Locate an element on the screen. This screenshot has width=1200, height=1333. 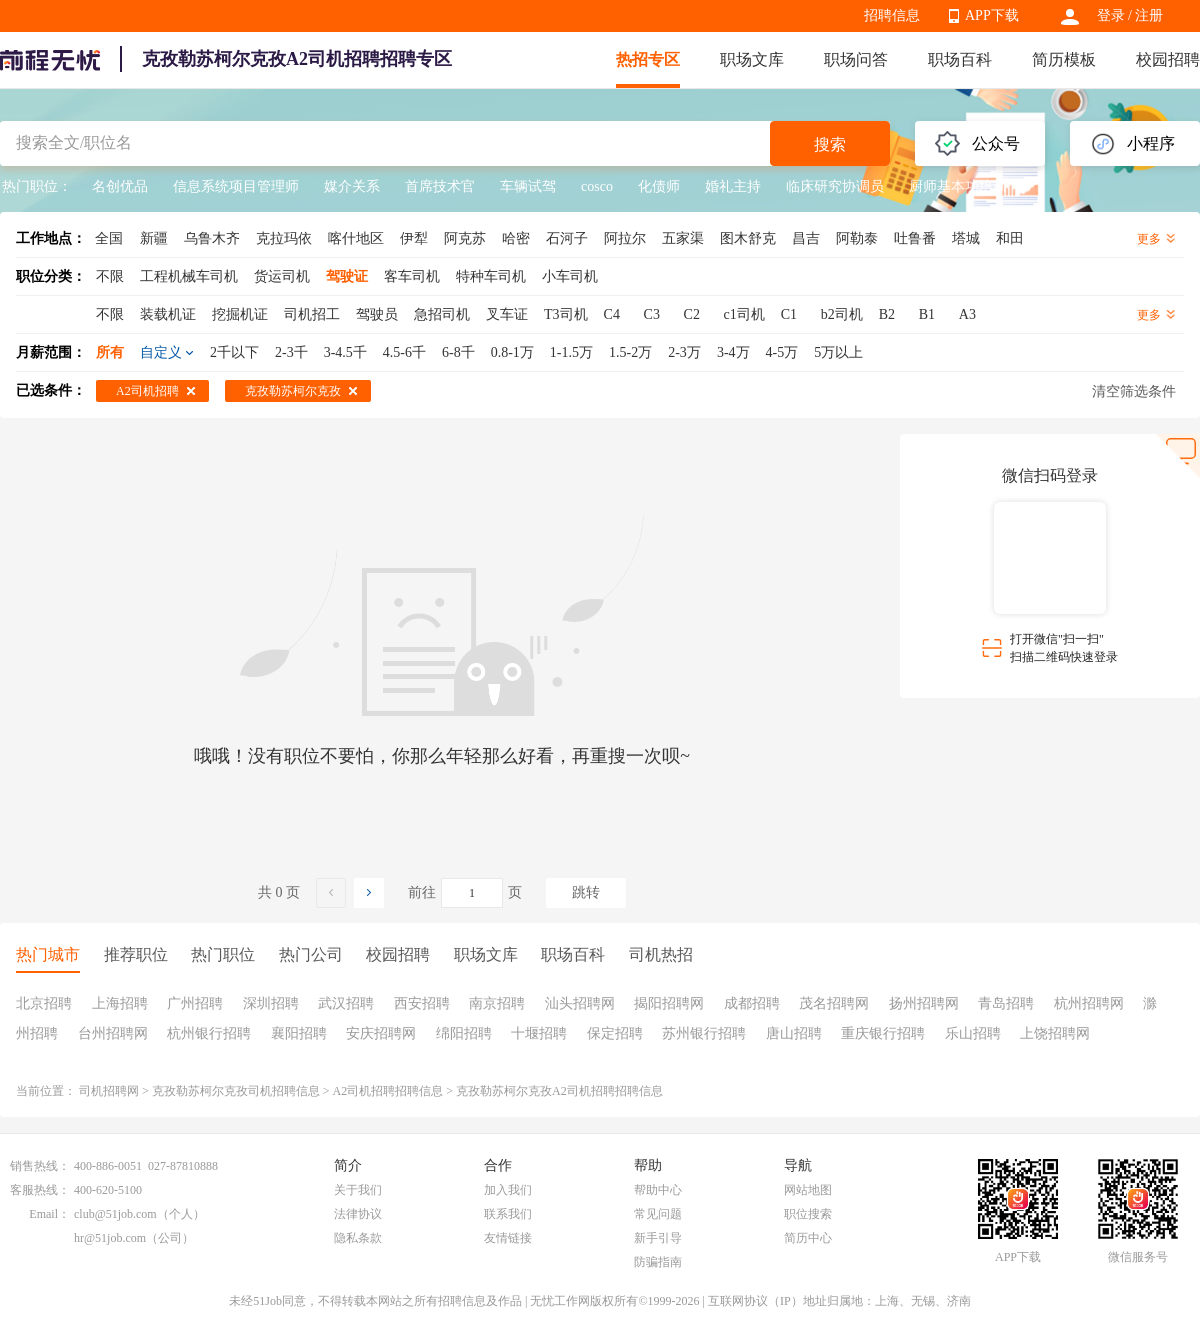
名创优品 is located at coordinates (120, 186).